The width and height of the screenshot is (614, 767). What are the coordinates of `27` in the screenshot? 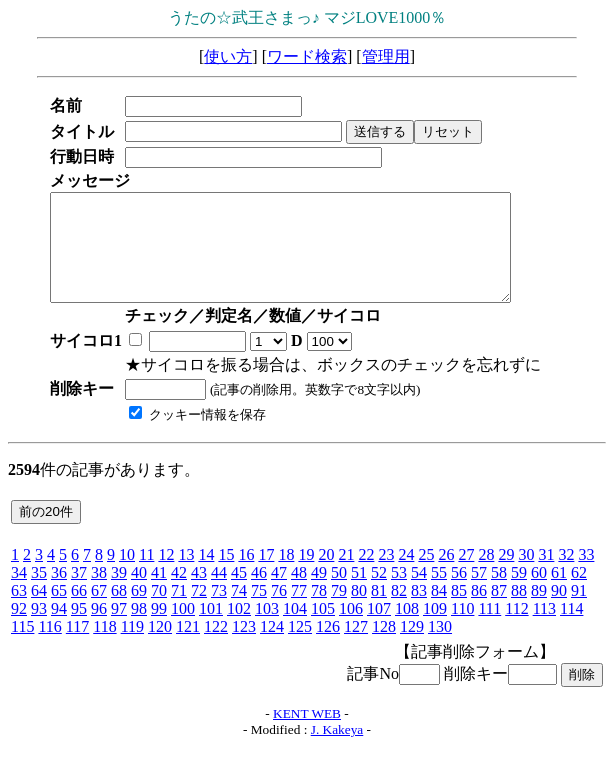 It's located at (466, 575).